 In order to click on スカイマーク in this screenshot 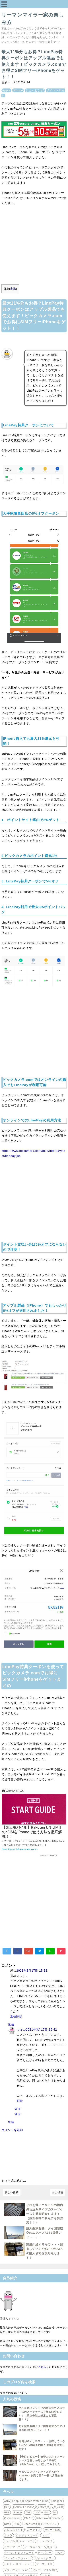, I will do `click(12, 2546)`.